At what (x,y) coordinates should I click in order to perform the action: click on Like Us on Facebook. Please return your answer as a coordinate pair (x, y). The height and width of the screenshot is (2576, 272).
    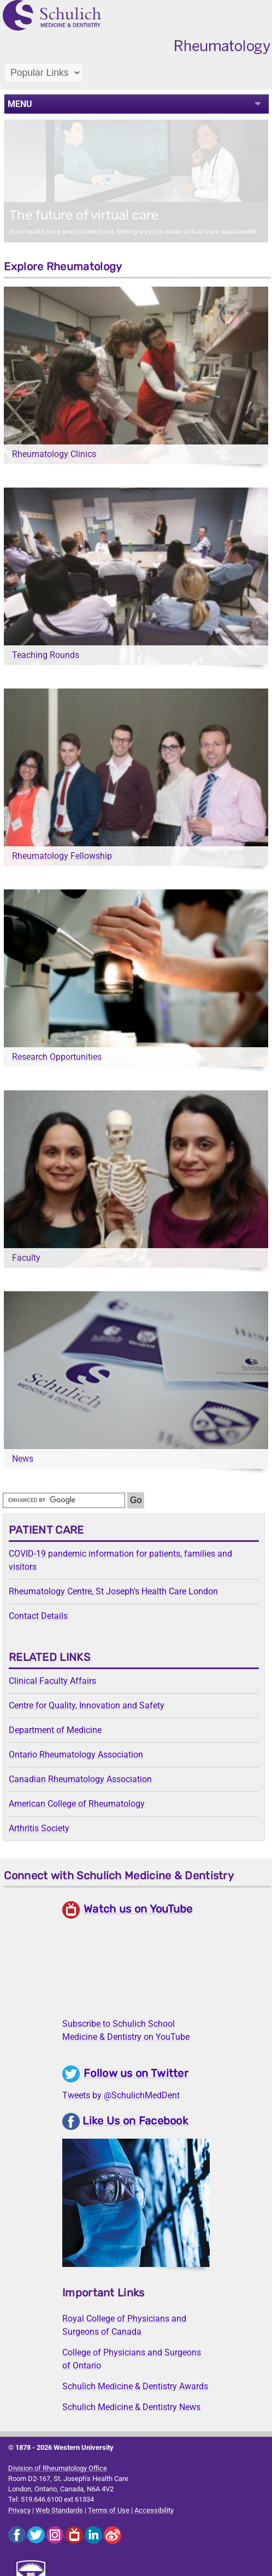
    Looking at the image, I should click on (135, 2120).